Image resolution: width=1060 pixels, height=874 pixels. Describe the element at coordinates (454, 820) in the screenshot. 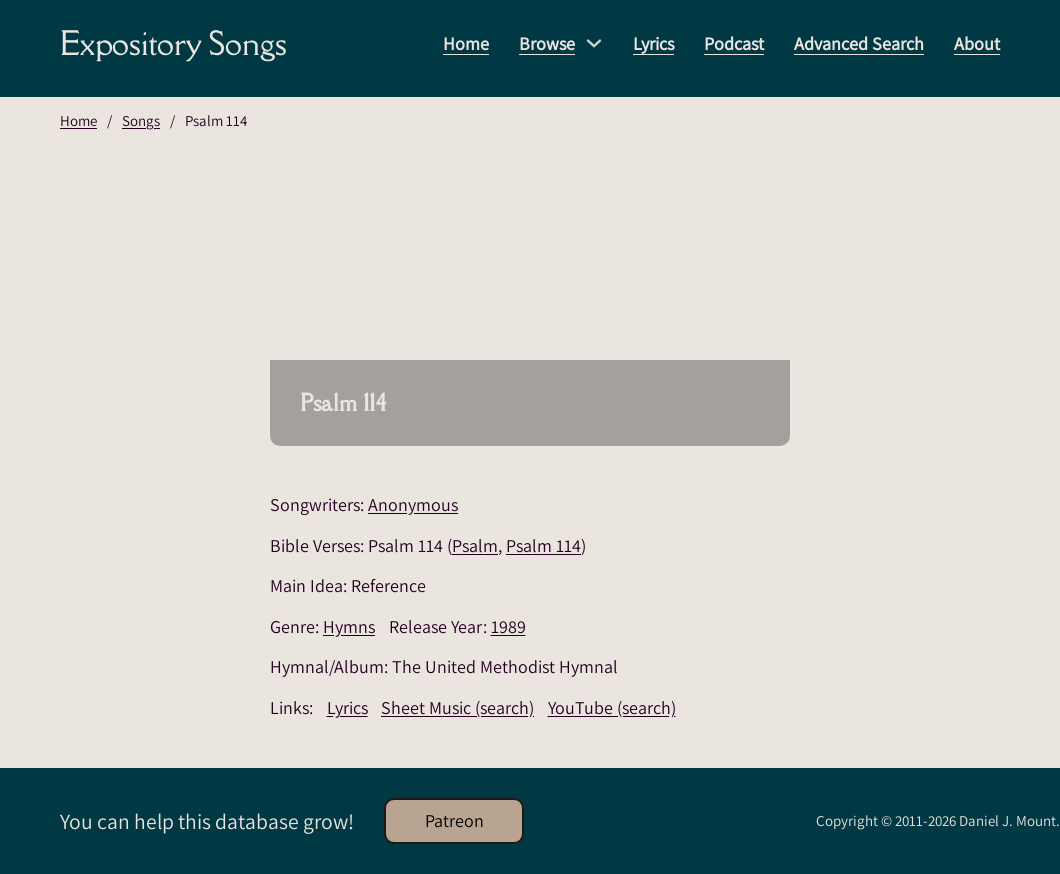

I see `Patreon` at that location.